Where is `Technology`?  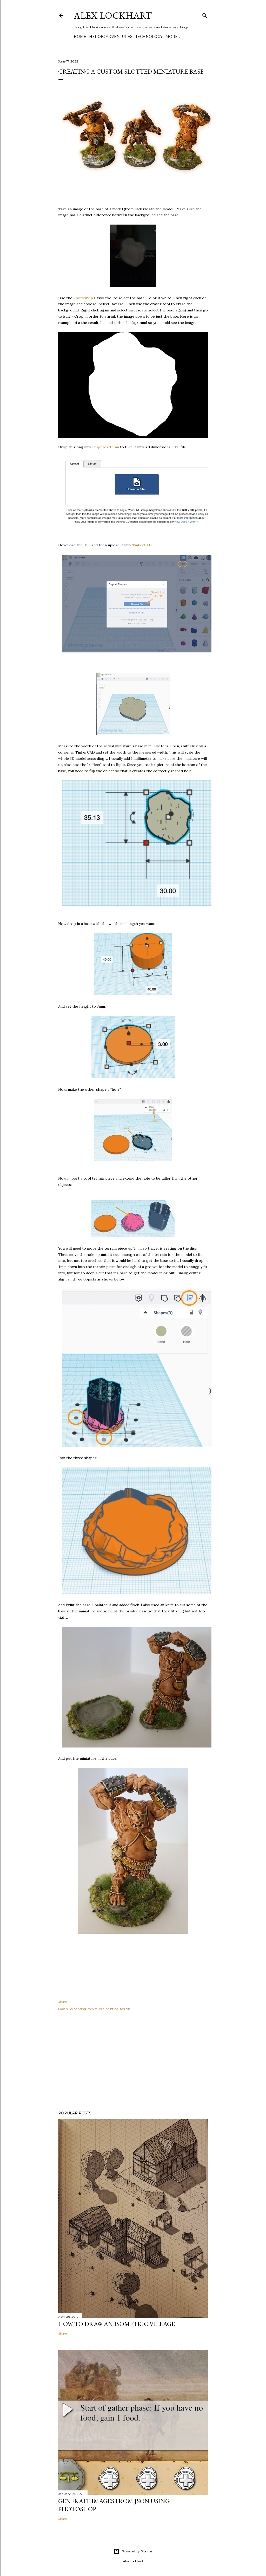
Technology is located at coordinates (149, 36).